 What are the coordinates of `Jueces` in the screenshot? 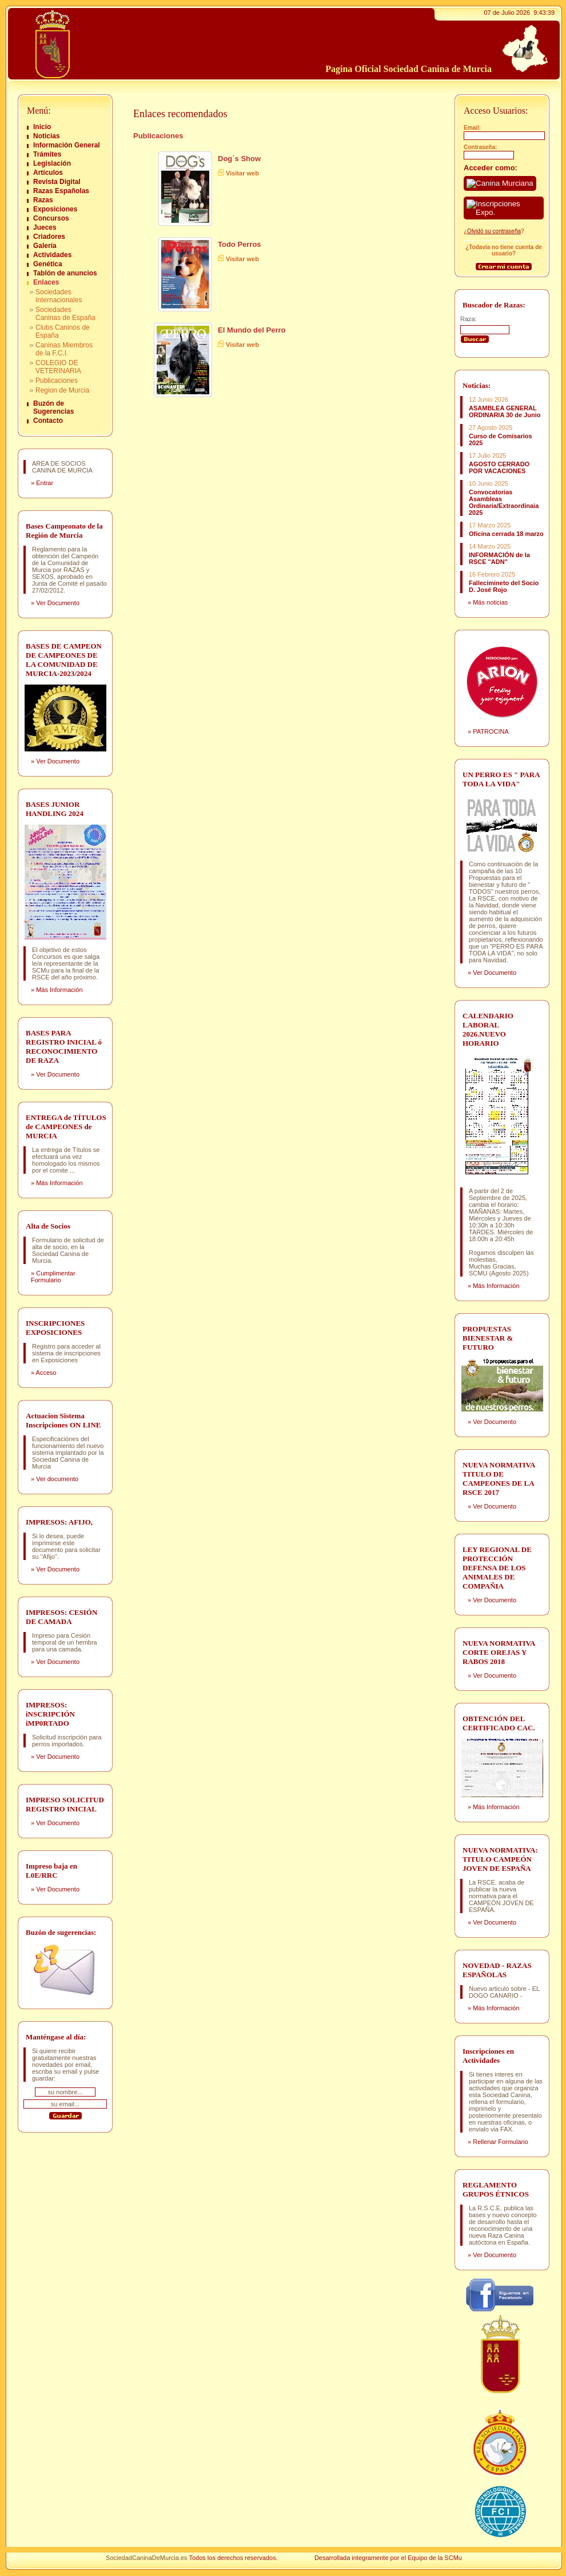 It's located at (45, 227).